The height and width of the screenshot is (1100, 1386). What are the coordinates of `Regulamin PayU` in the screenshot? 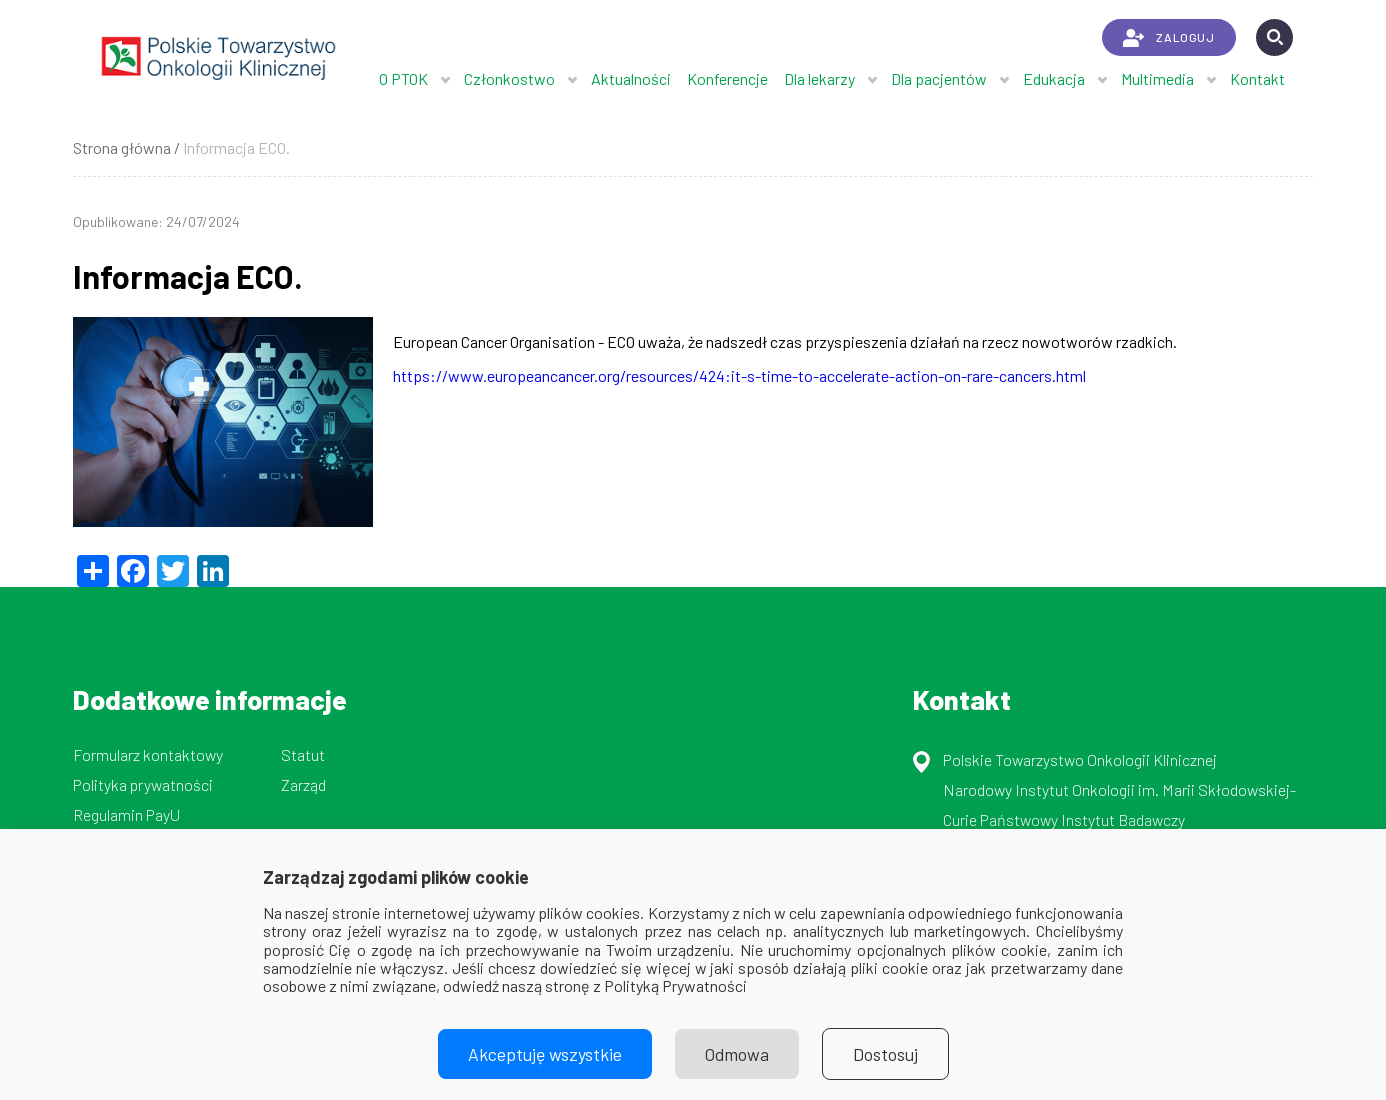 It's located at (126, 814).